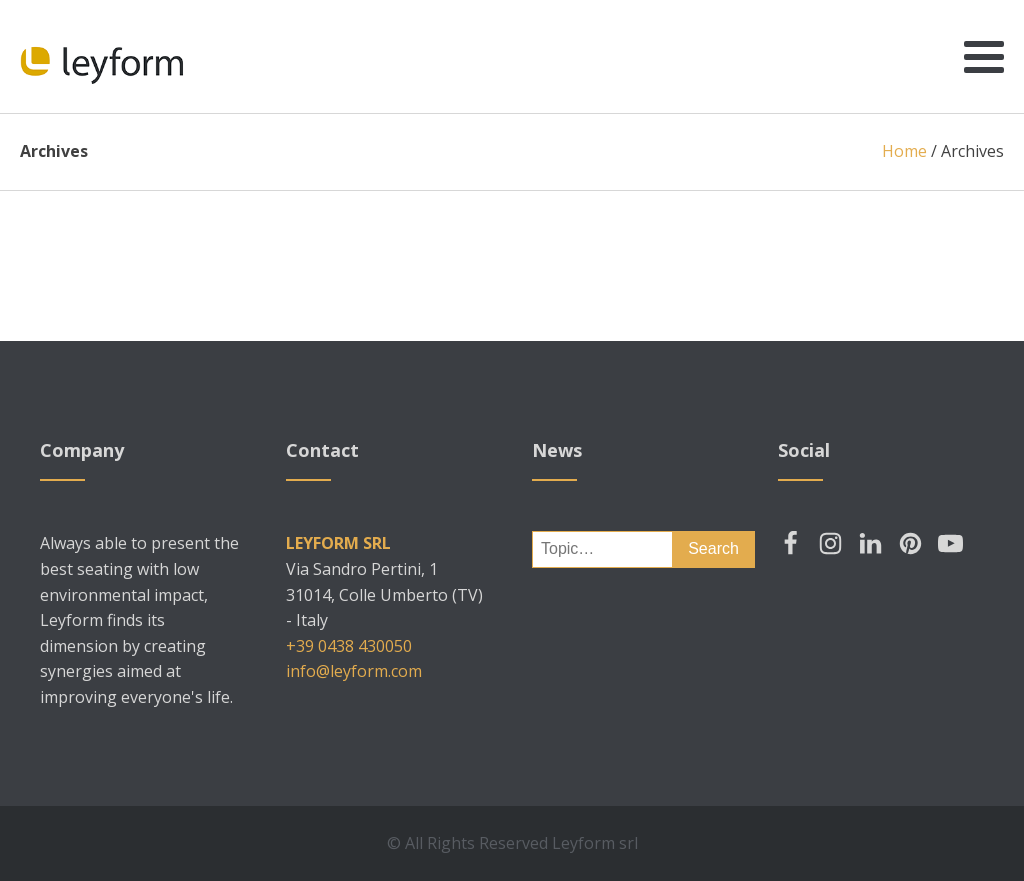  I want to click on Home, so click(904, 151).